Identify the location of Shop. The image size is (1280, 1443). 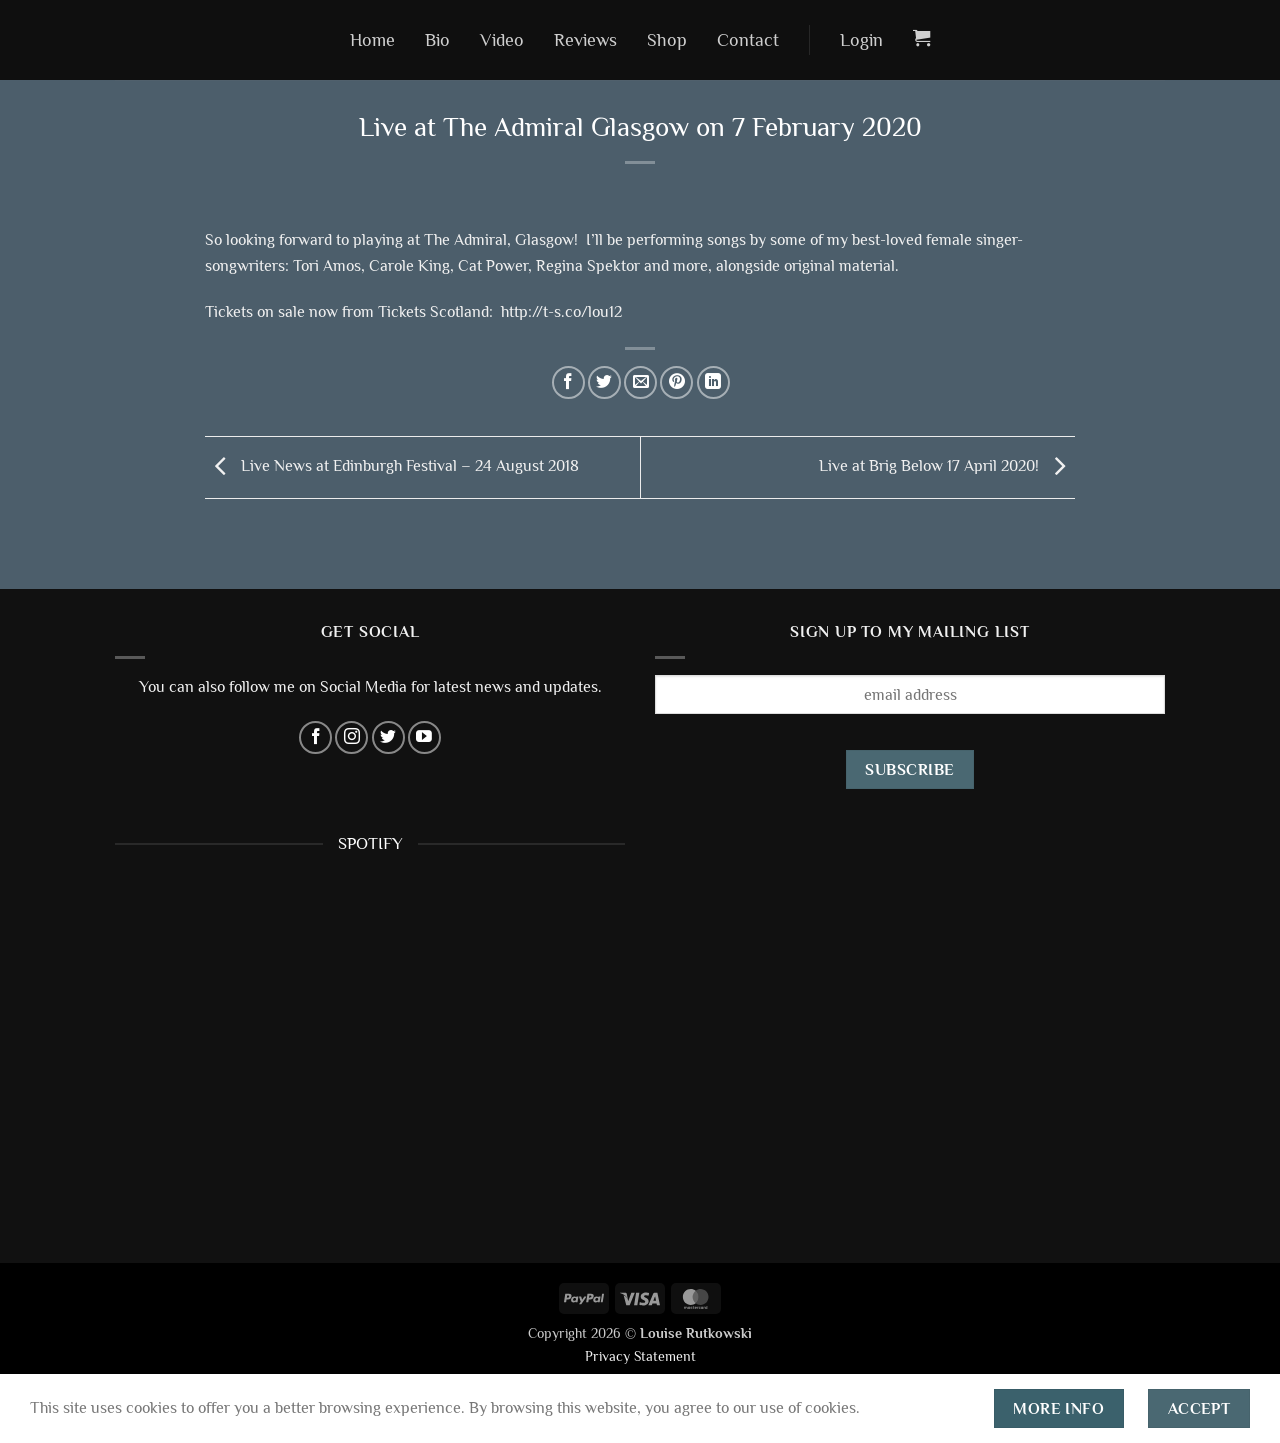
(667, 40).